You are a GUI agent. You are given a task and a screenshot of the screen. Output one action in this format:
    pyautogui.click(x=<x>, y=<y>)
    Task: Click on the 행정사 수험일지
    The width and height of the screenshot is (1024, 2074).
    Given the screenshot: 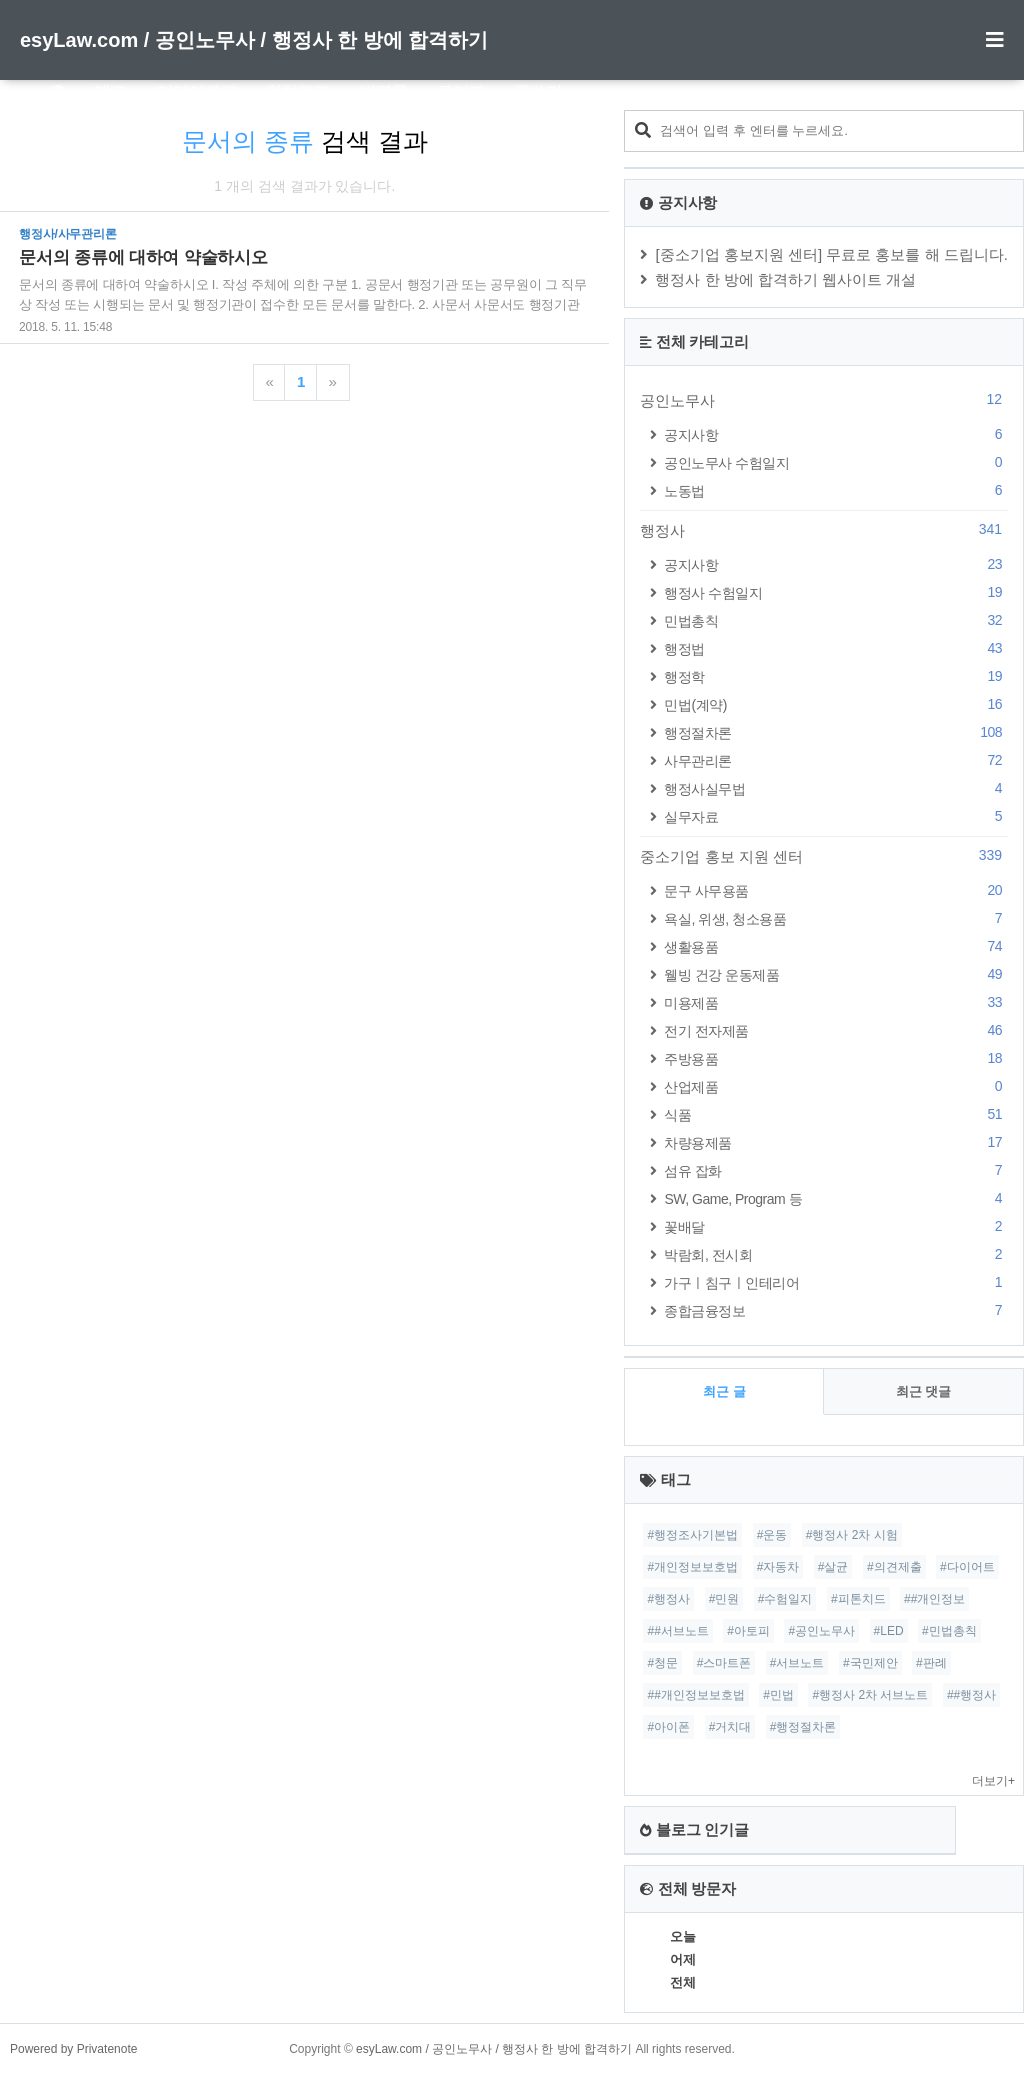 What is the action you would take?
    pyautogui.click(x=836, y=592)
    